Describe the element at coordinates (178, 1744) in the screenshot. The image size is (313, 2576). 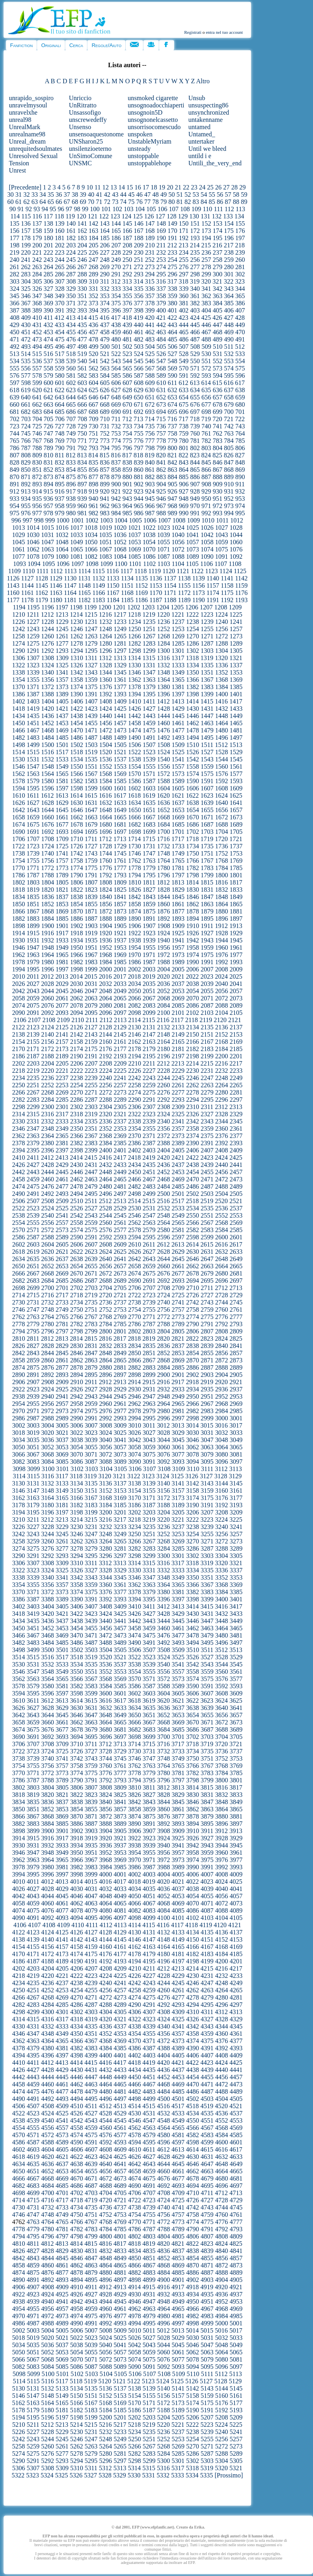
I see `3717` at that location.